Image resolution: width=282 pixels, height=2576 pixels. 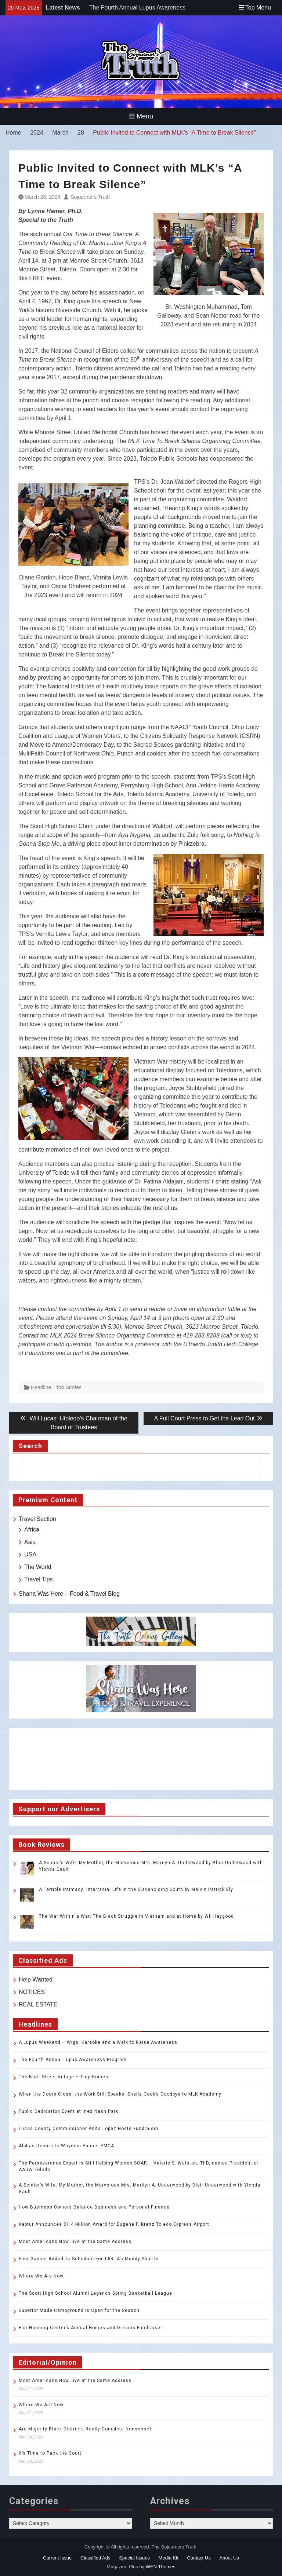 What do you see at coordinates (134, 1468) in the screenshot?
I see `[search]` at bounding box center [134, 1468].